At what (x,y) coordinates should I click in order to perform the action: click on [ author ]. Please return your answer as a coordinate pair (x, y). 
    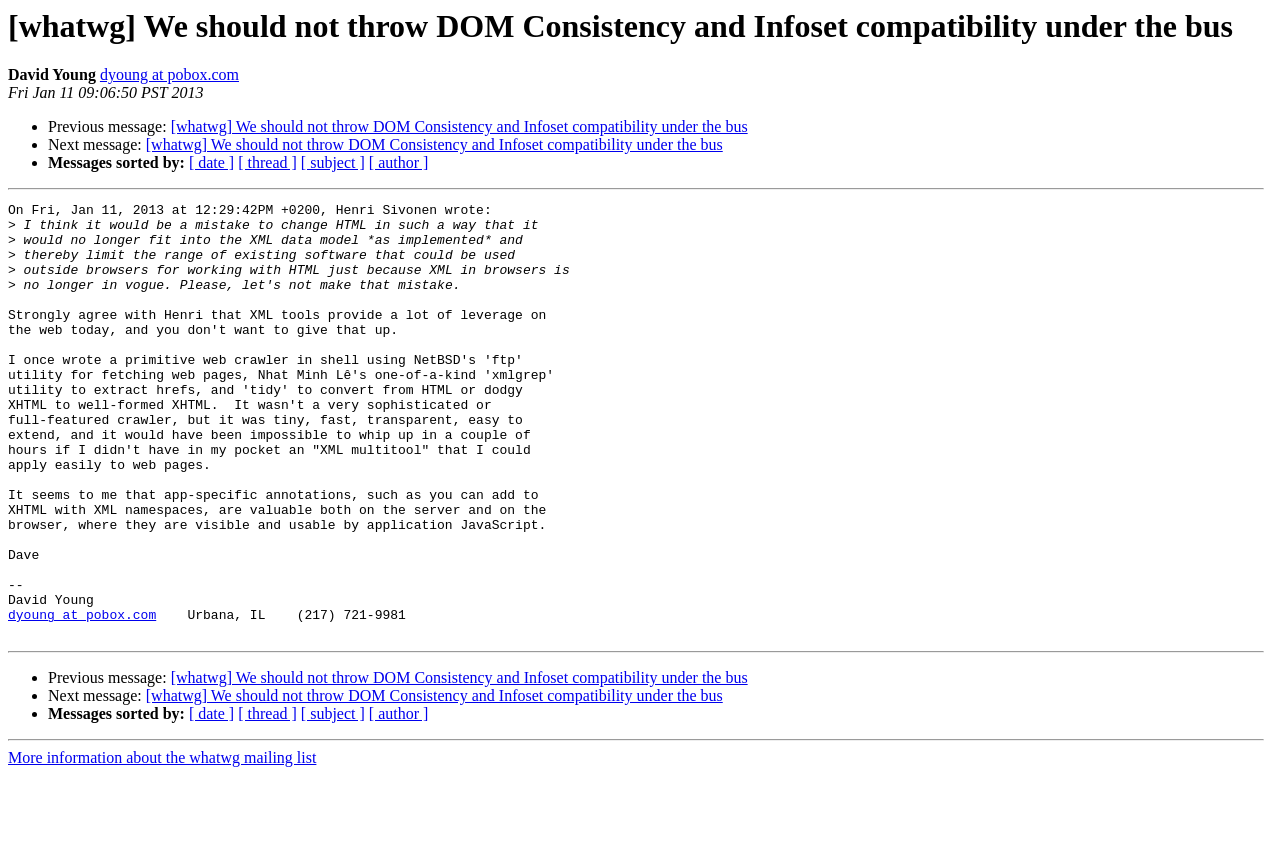
    Looking at the image, I should click on (399, 162).